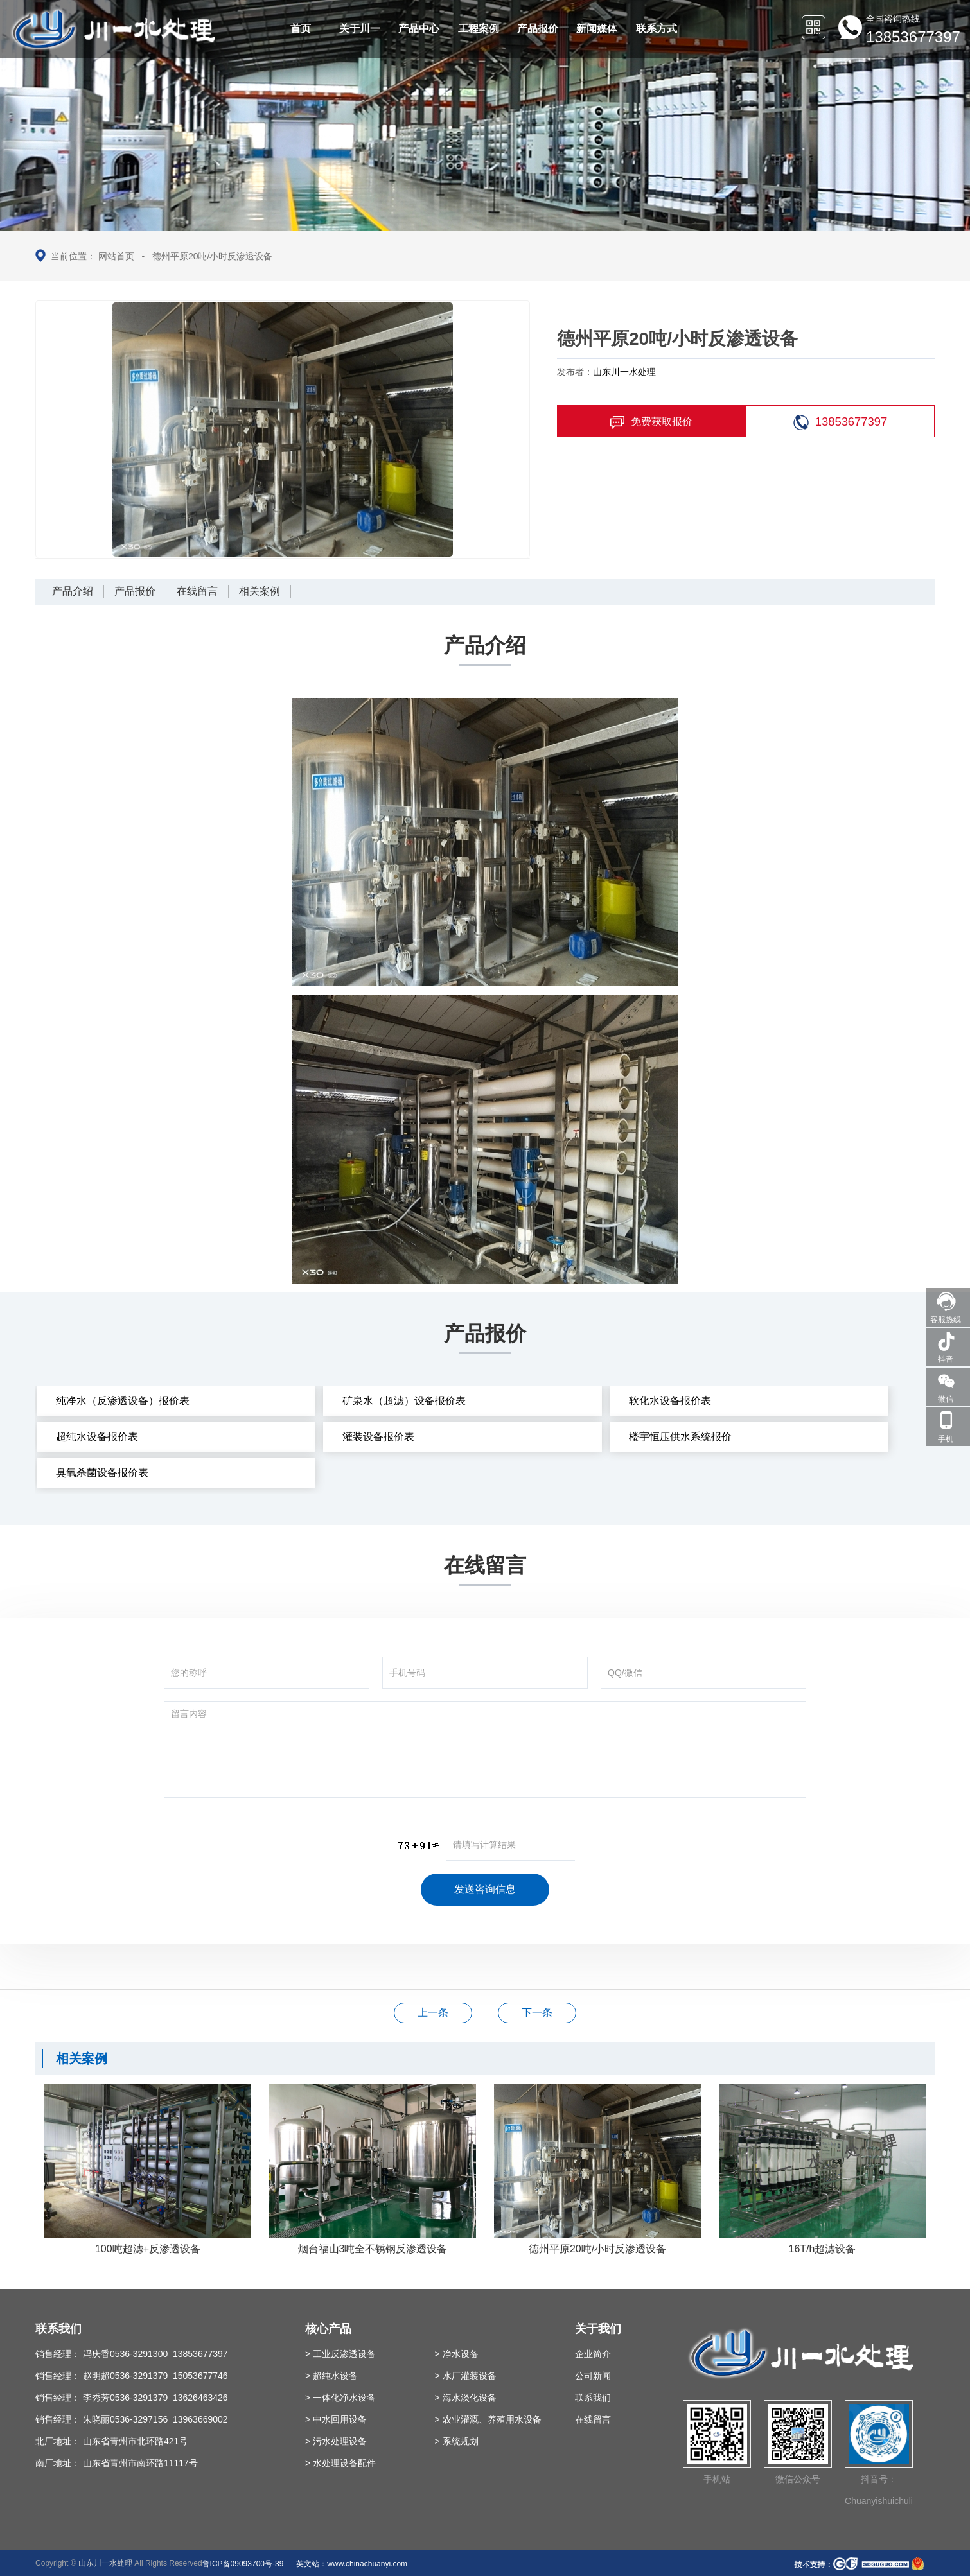  What do you see at coordinates (134, 591) in the screenshot?
I see `产品报价` at bounding box center [134, 591].